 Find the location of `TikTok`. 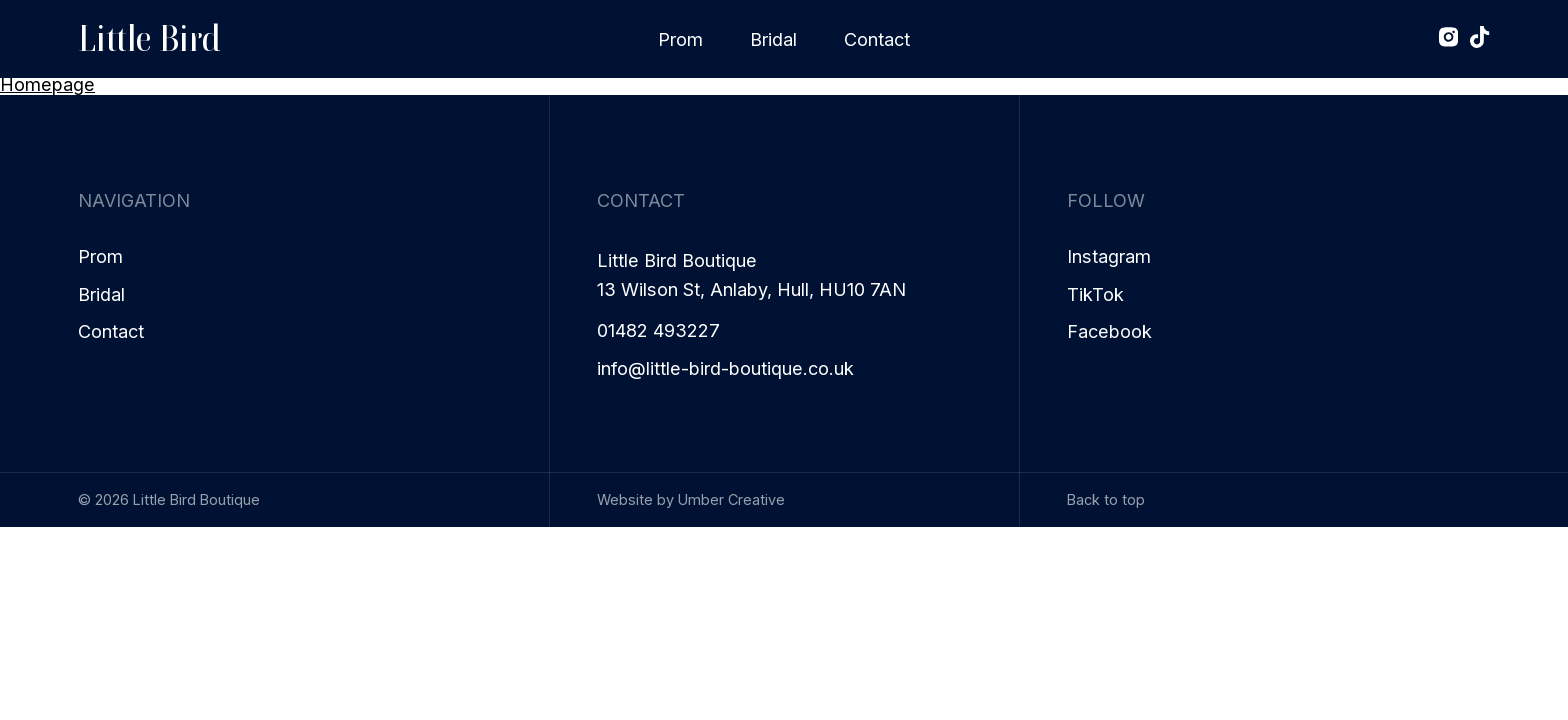

TikTok is located at coordinates (1095, 294).